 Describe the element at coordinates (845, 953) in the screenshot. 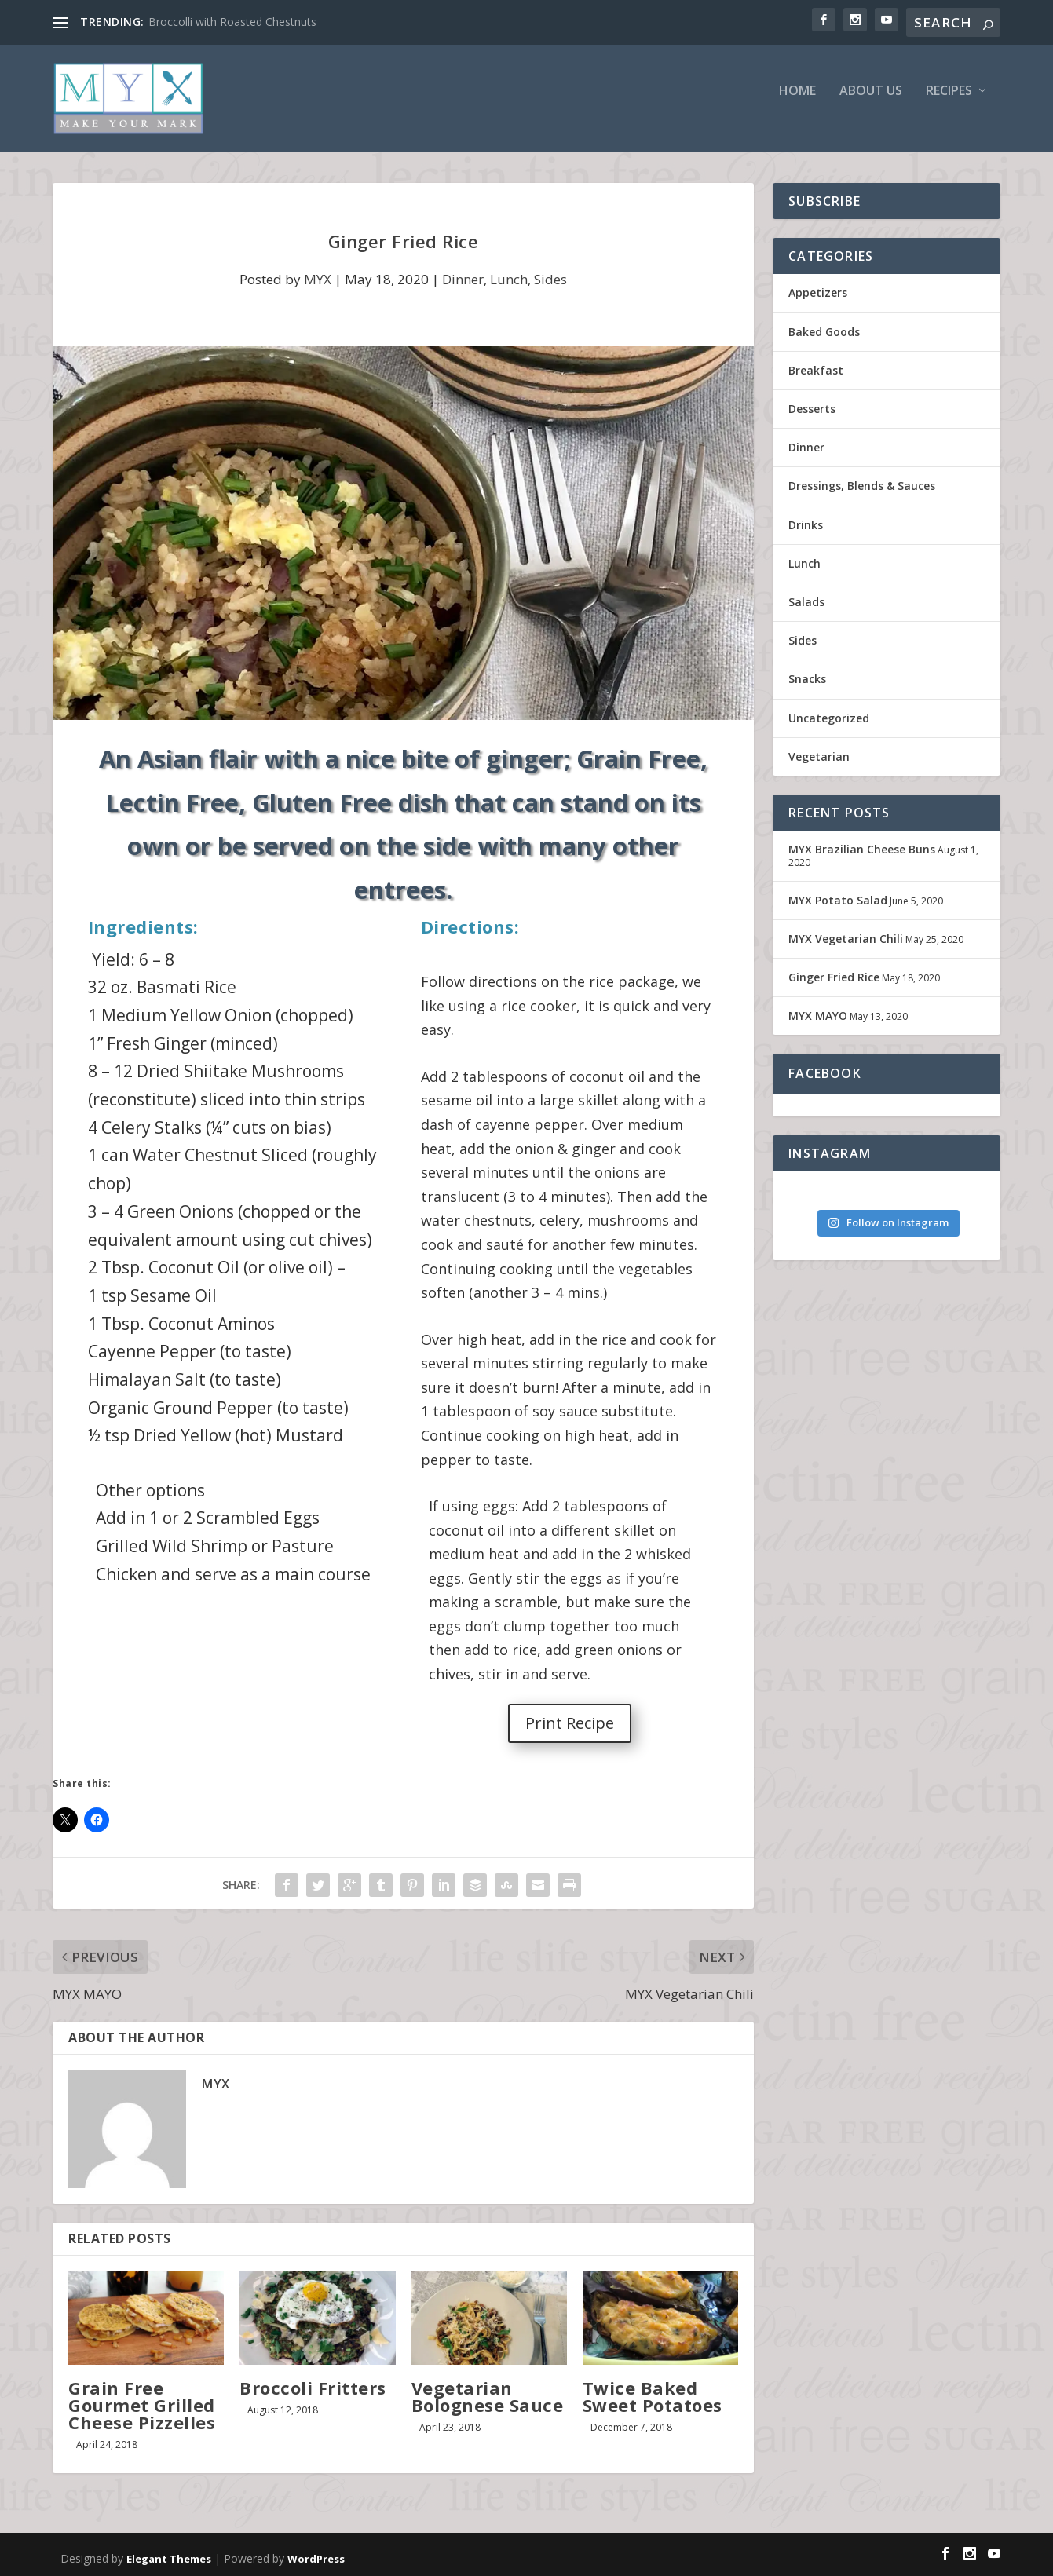

I see `MYX Vegetarian Chili` at that location.